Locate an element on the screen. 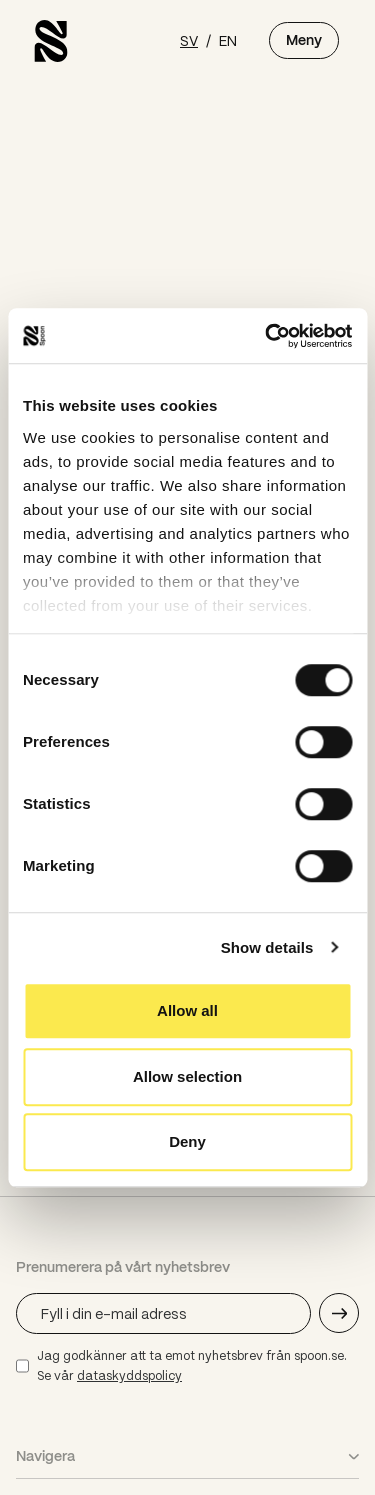  Deny is located at coordinates (187, 1141).